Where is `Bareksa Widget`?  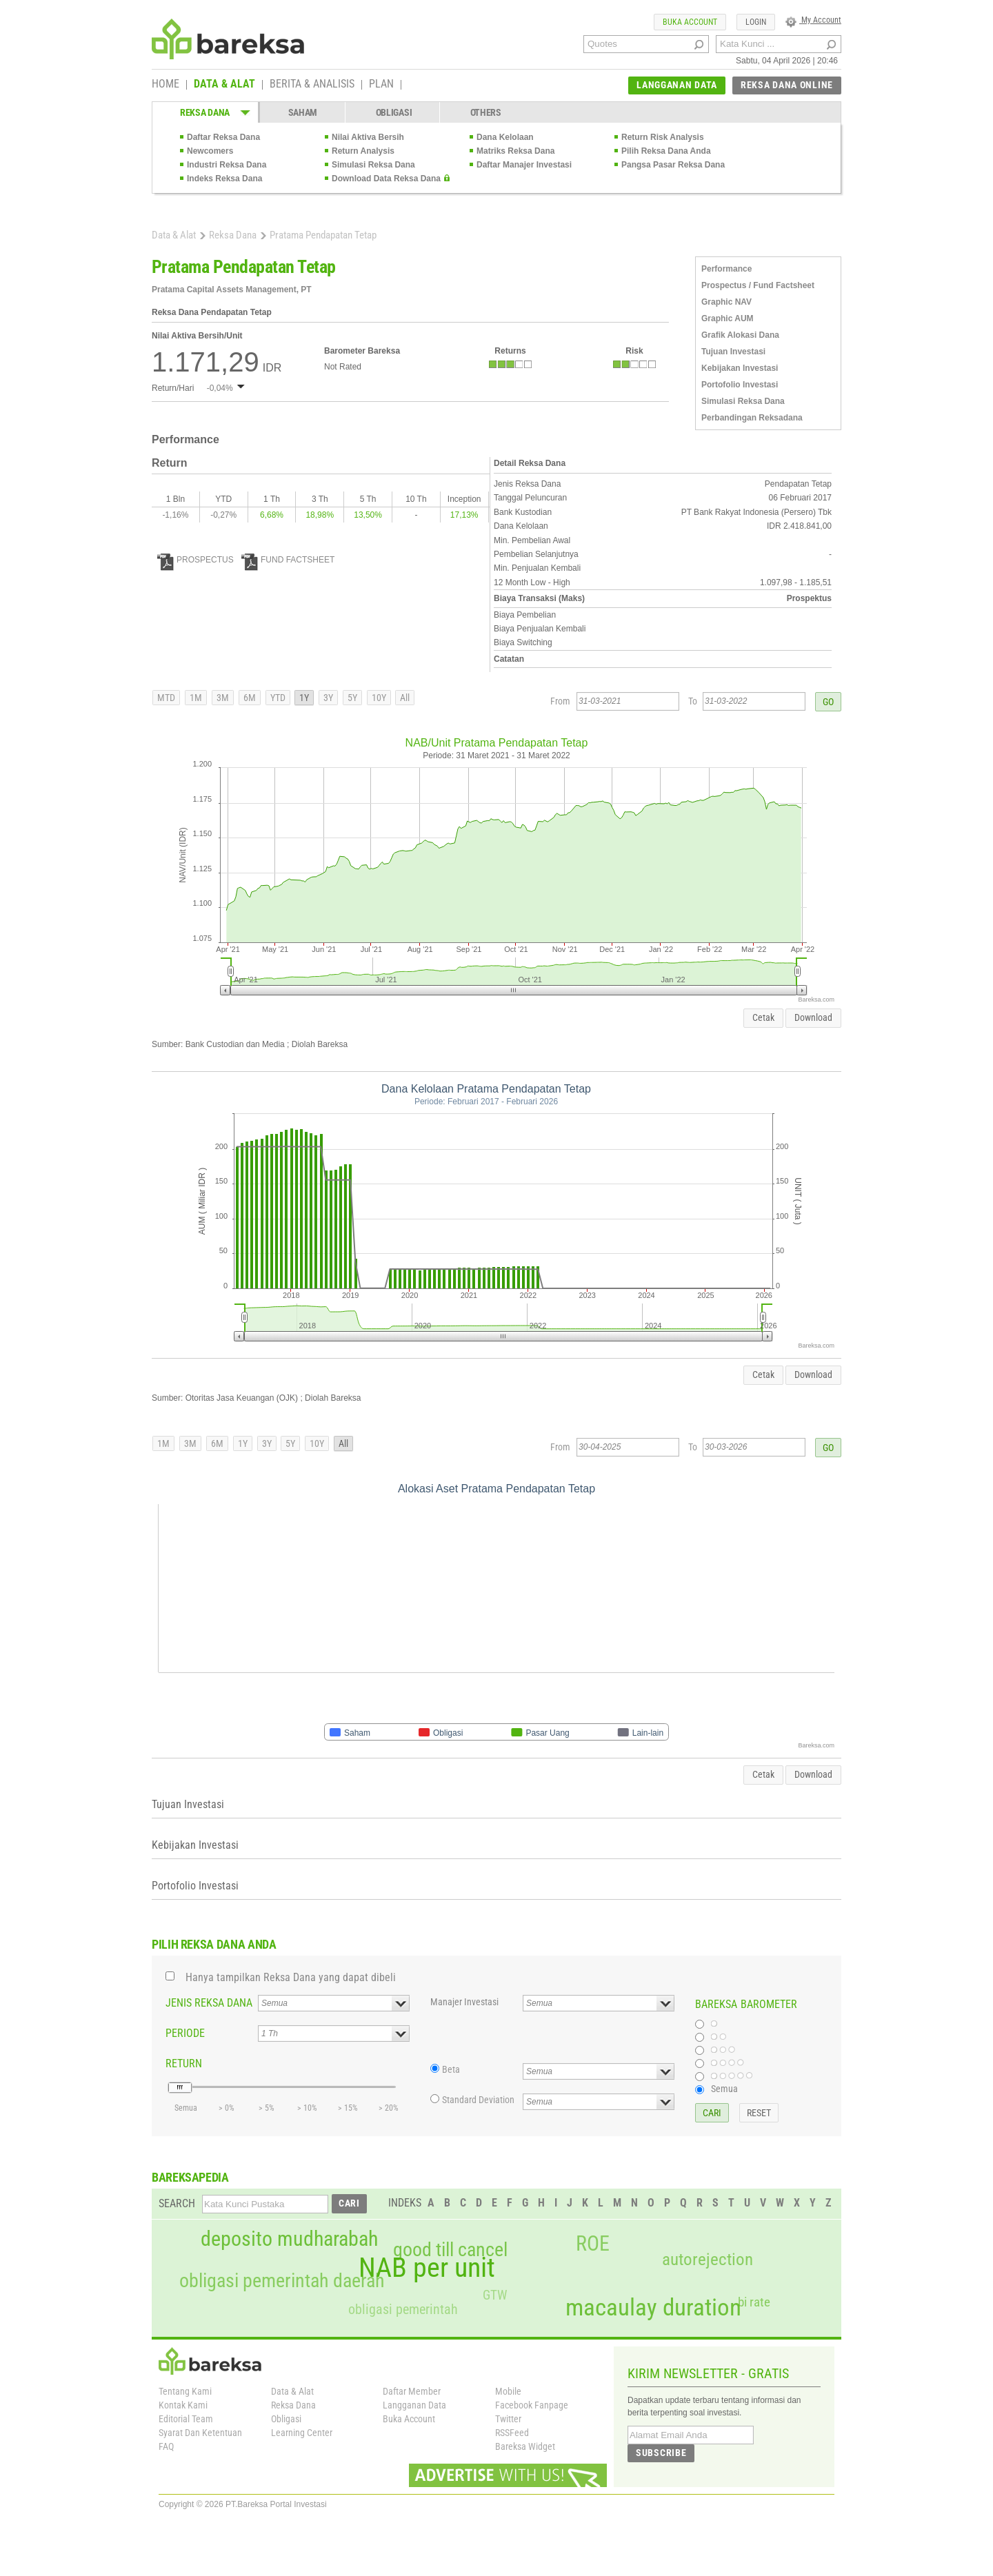 Bareksa Widget is located at coordinates (525, 2446).